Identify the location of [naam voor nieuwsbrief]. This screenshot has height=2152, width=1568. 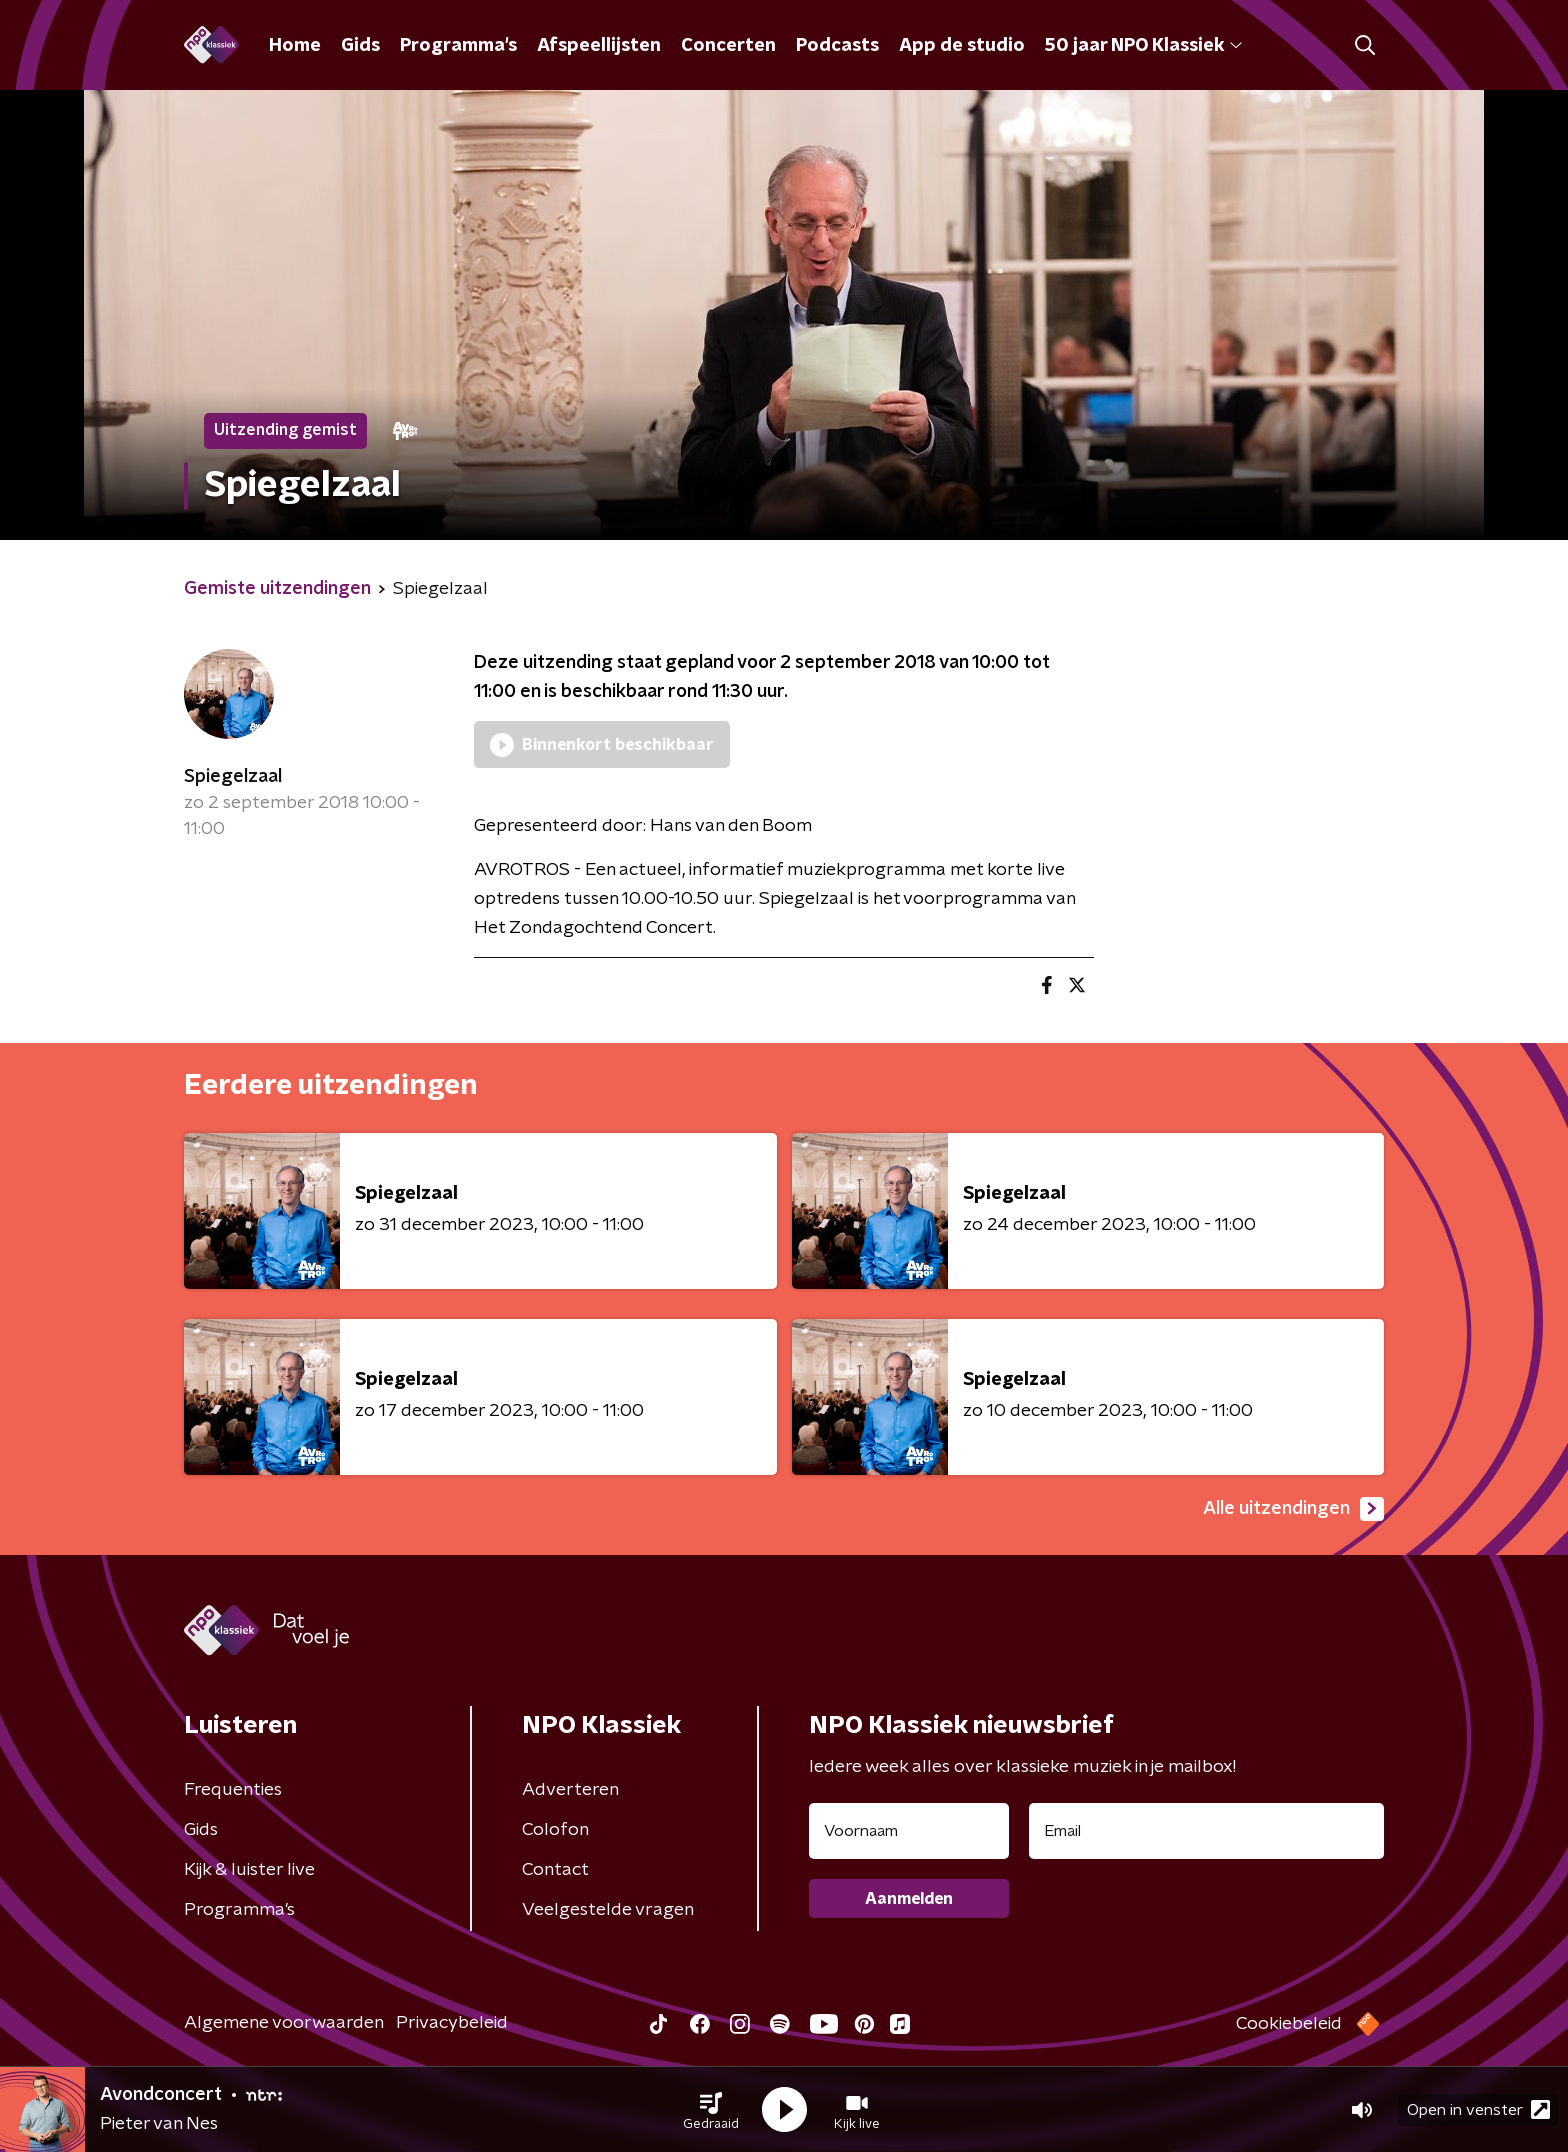
(909, 1831).